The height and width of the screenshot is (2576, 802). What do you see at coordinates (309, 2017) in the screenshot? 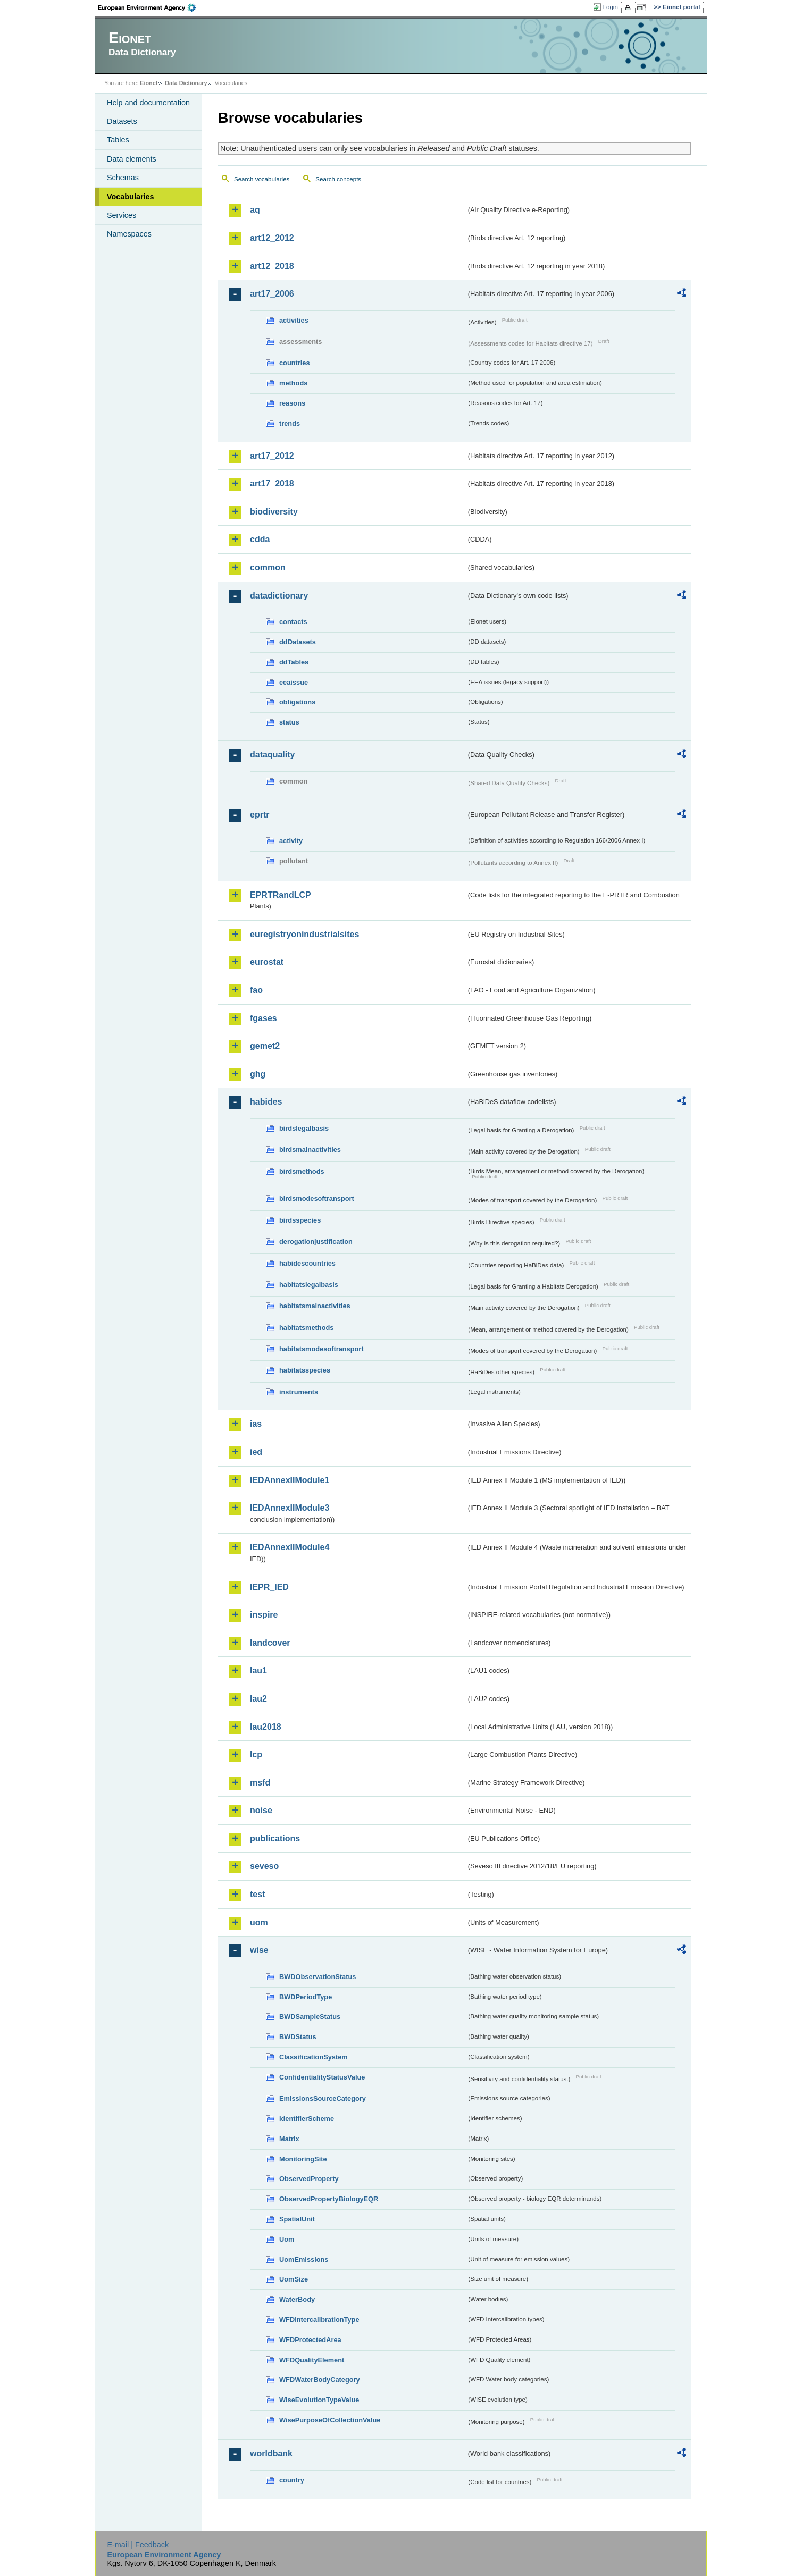
I see `BWDSampleStatus` at bounding box center [309, 2017].